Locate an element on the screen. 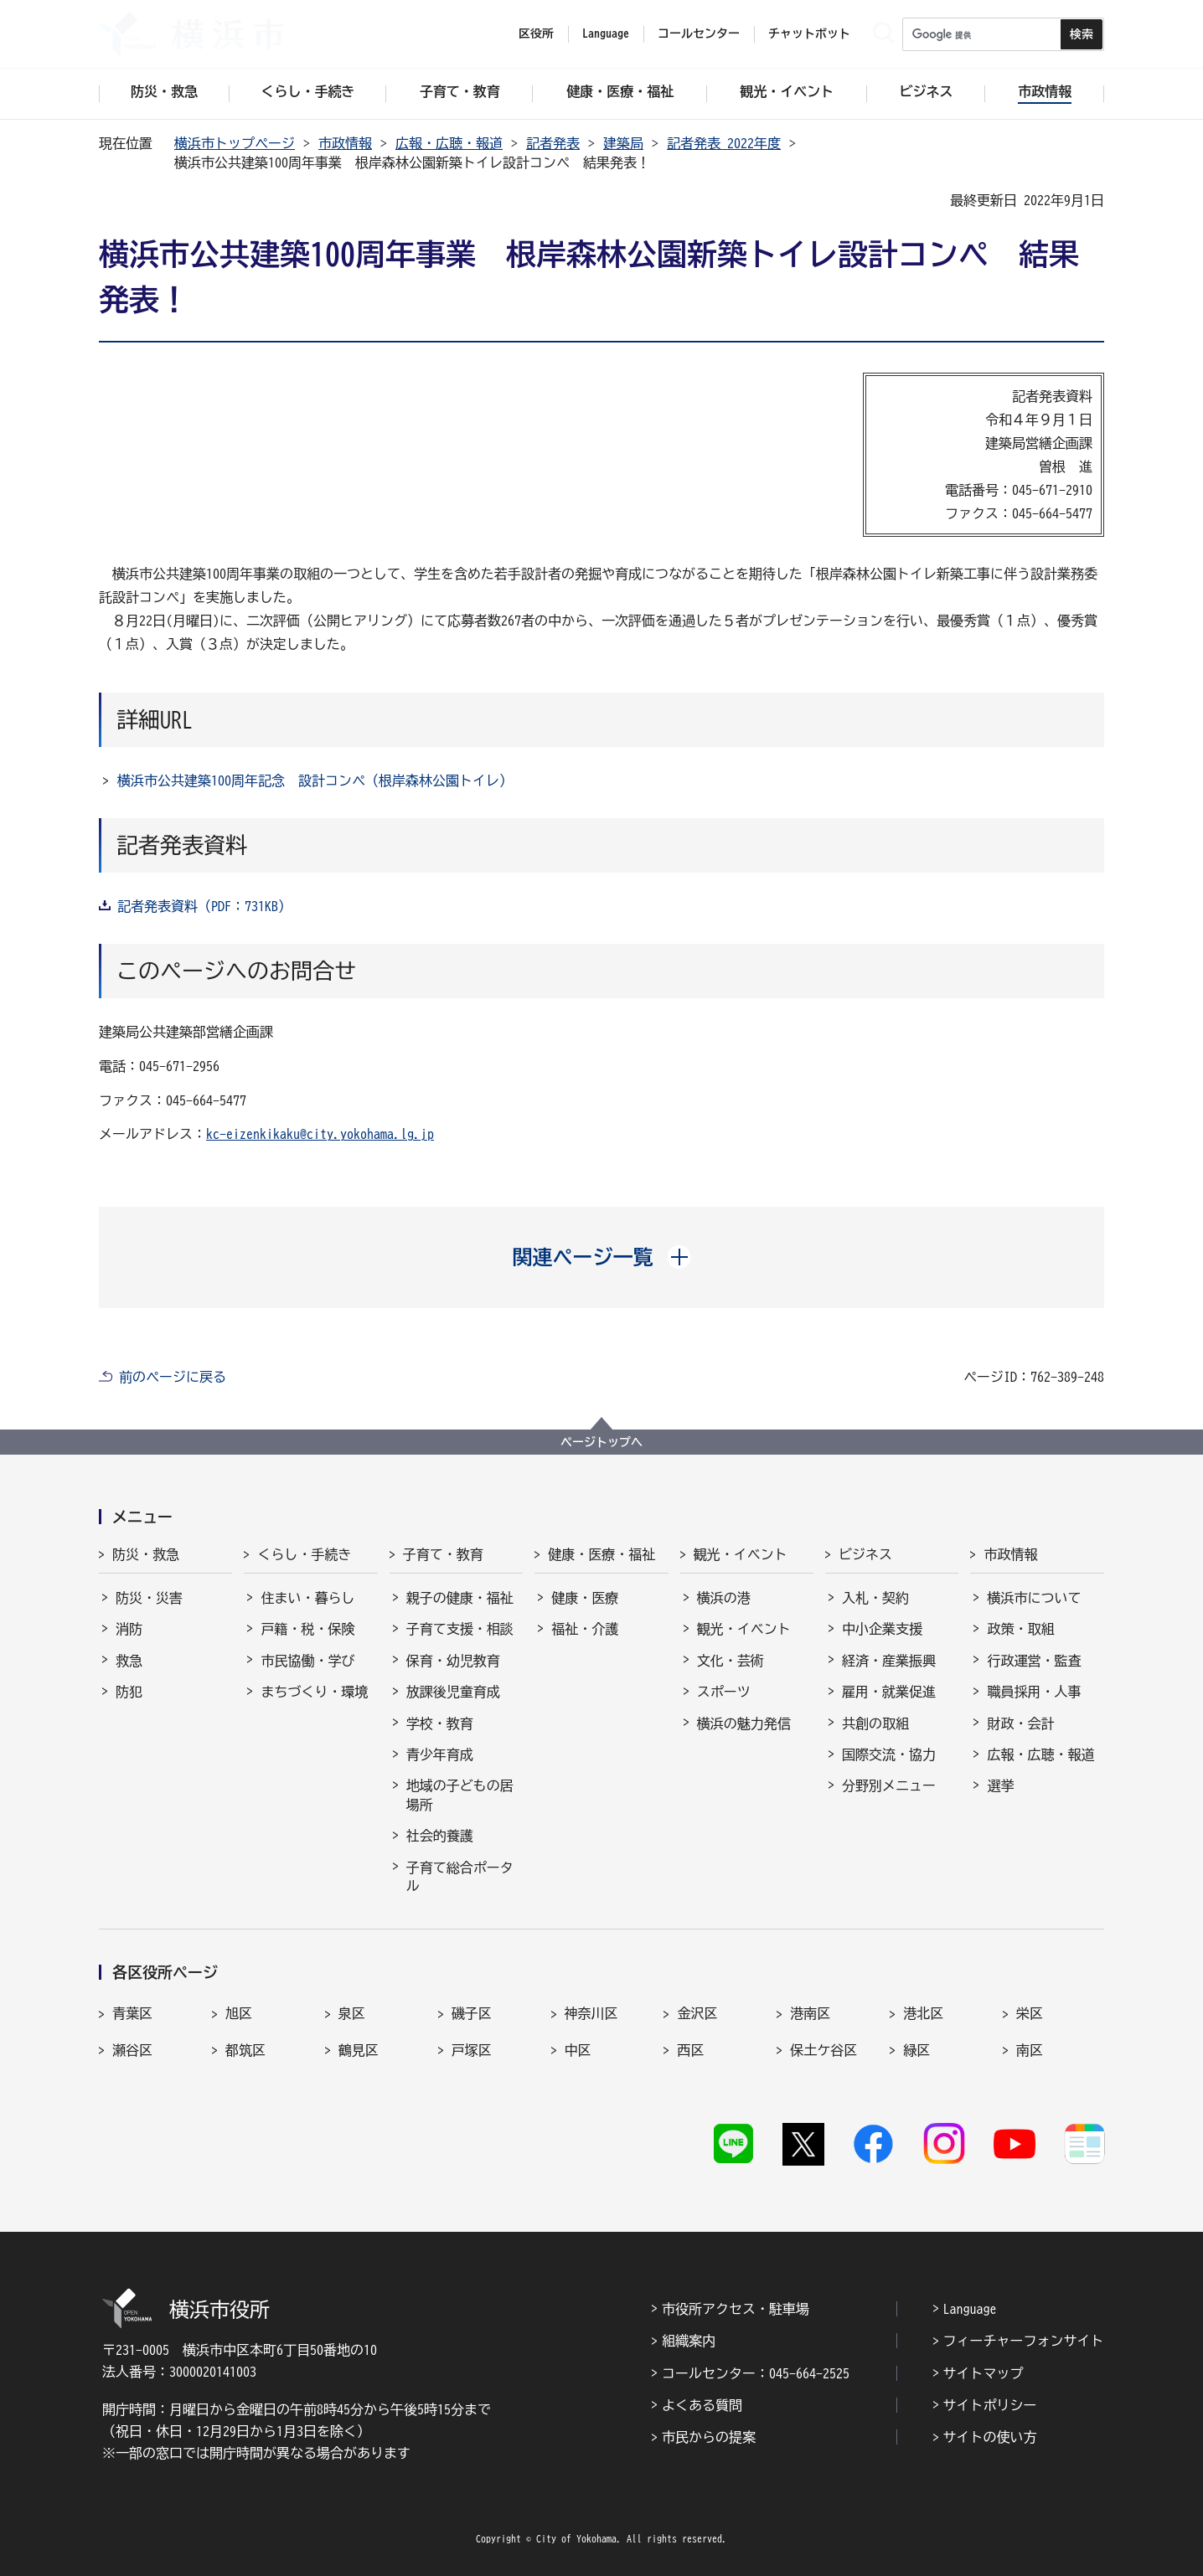 The image size is (1203, 2576). 泉区 is located at coordinates (351, 2013).